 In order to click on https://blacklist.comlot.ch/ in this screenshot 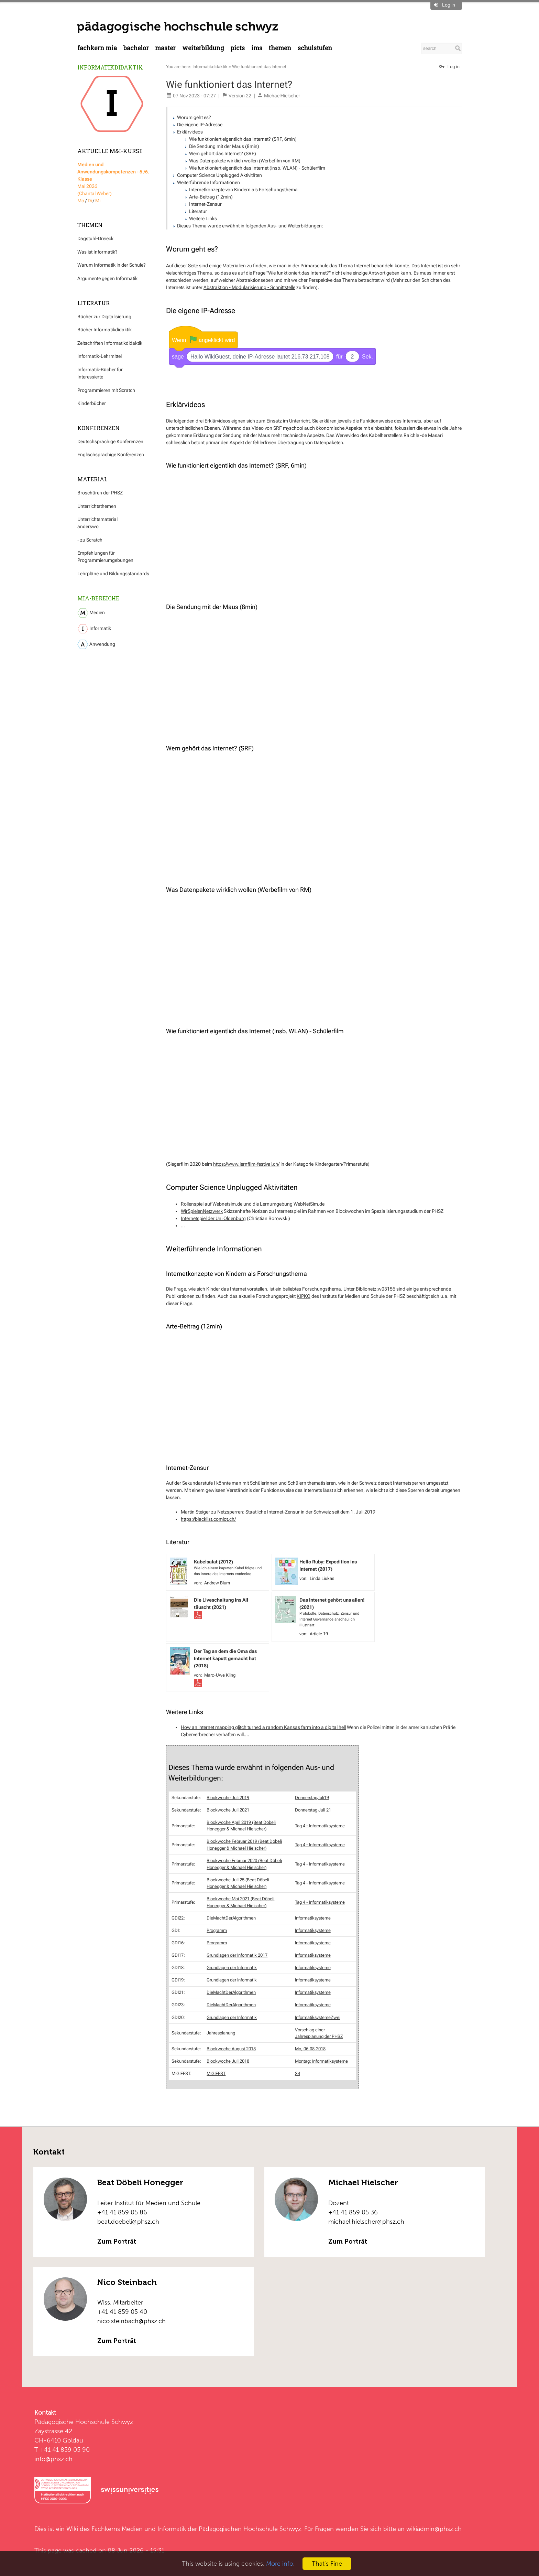, I will do `click(208, 1518)`.